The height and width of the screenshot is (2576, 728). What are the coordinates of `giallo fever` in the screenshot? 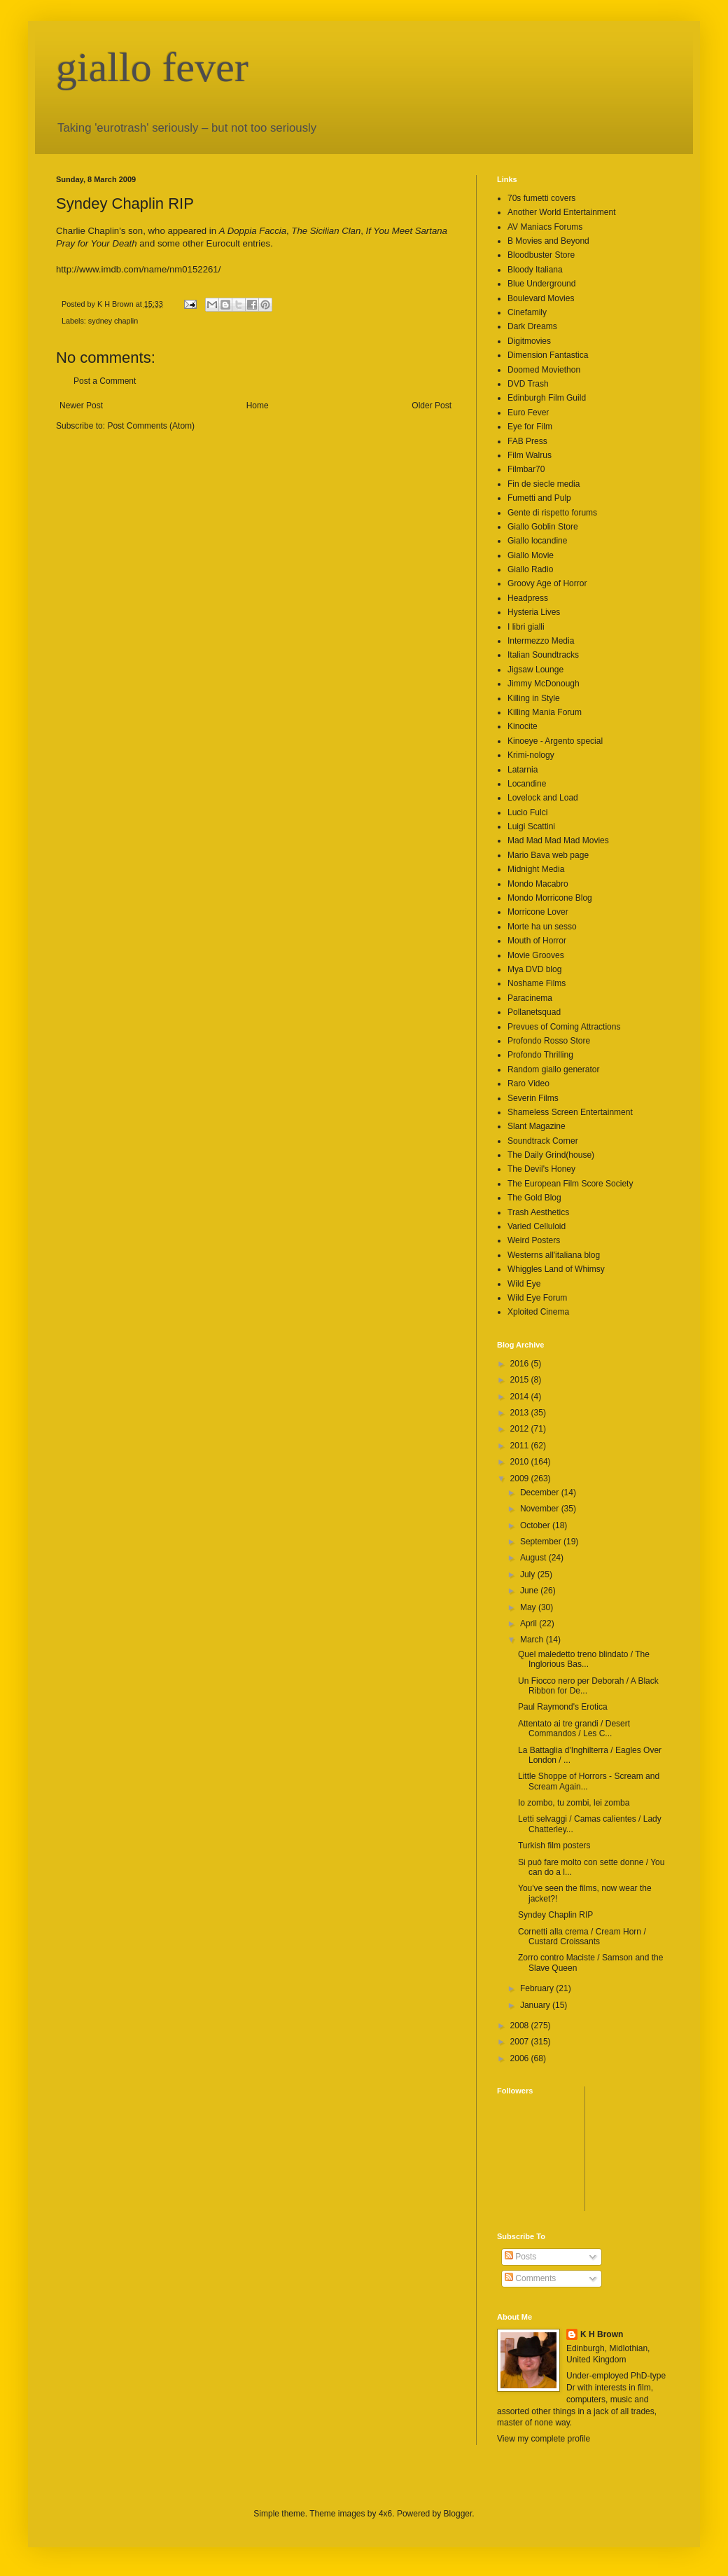 It's located at (152, 67).